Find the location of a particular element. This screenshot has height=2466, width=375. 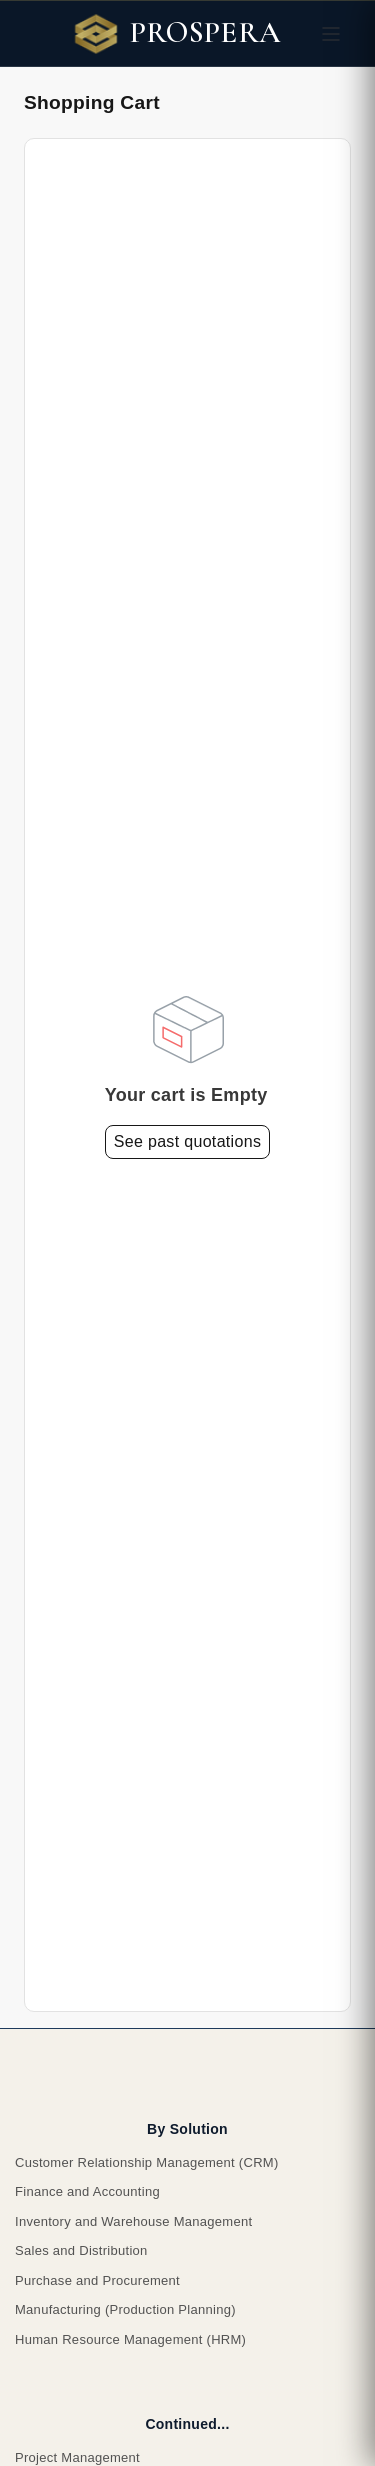

[Toggle navigation] is located at coordinates (331, 34).